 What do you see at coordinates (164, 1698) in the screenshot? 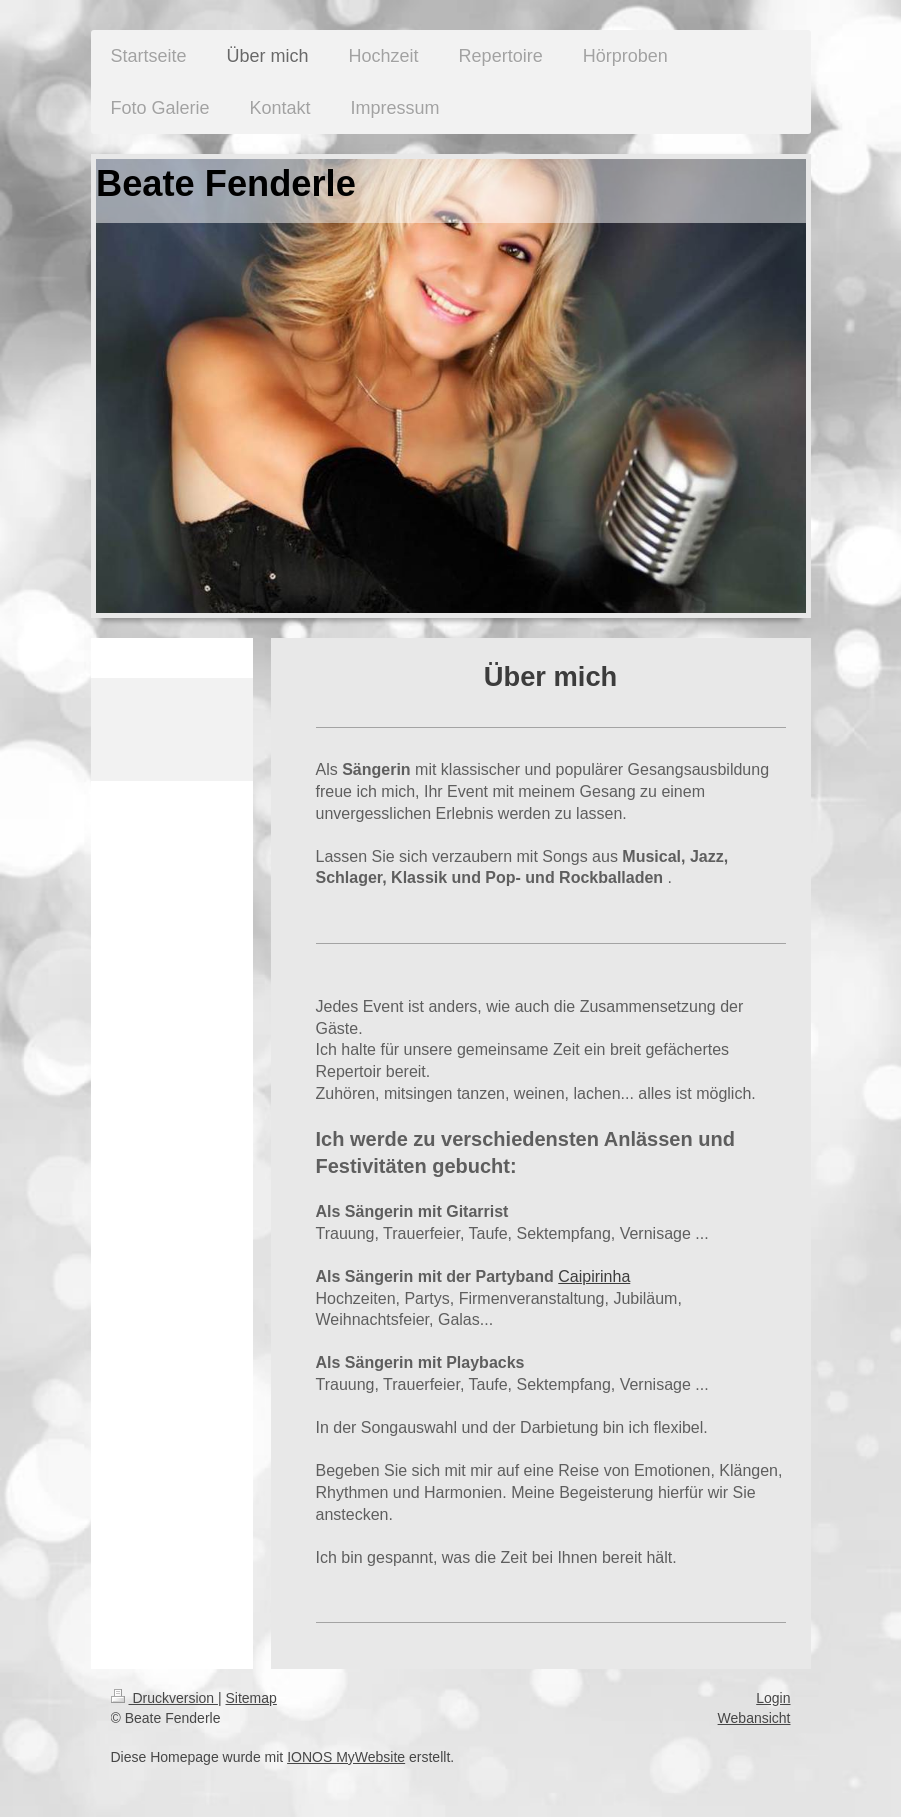
I see `Druckversion` at bounding box center [164, 1698].